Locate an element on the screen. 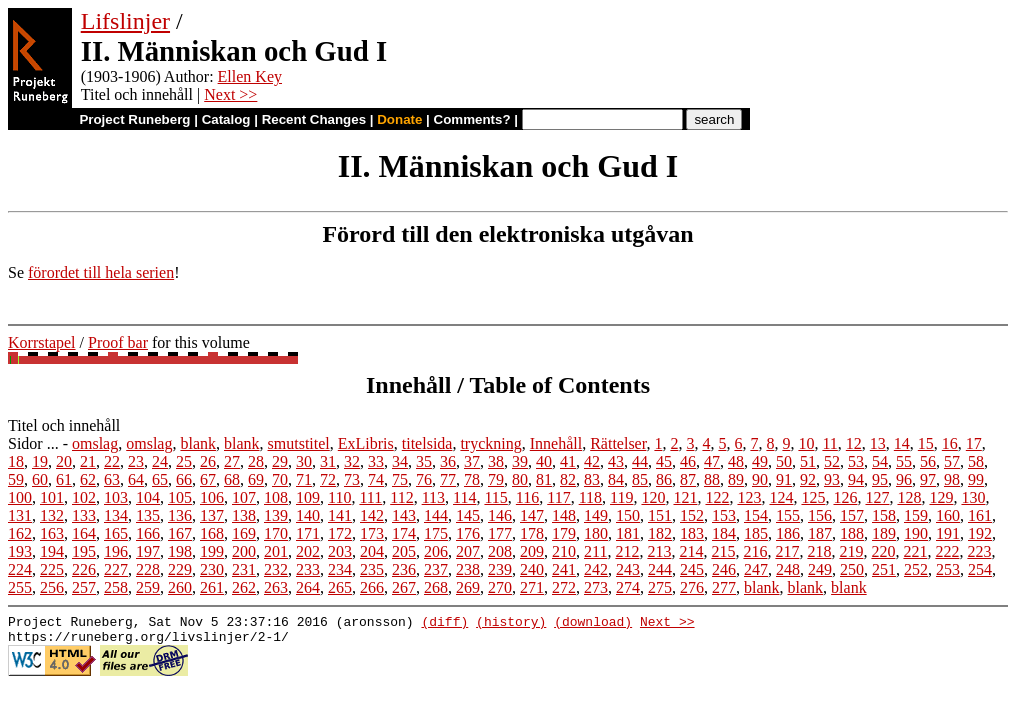 This screenshot has width=1016, height=720. 99 is located at coordinates (976, 479).